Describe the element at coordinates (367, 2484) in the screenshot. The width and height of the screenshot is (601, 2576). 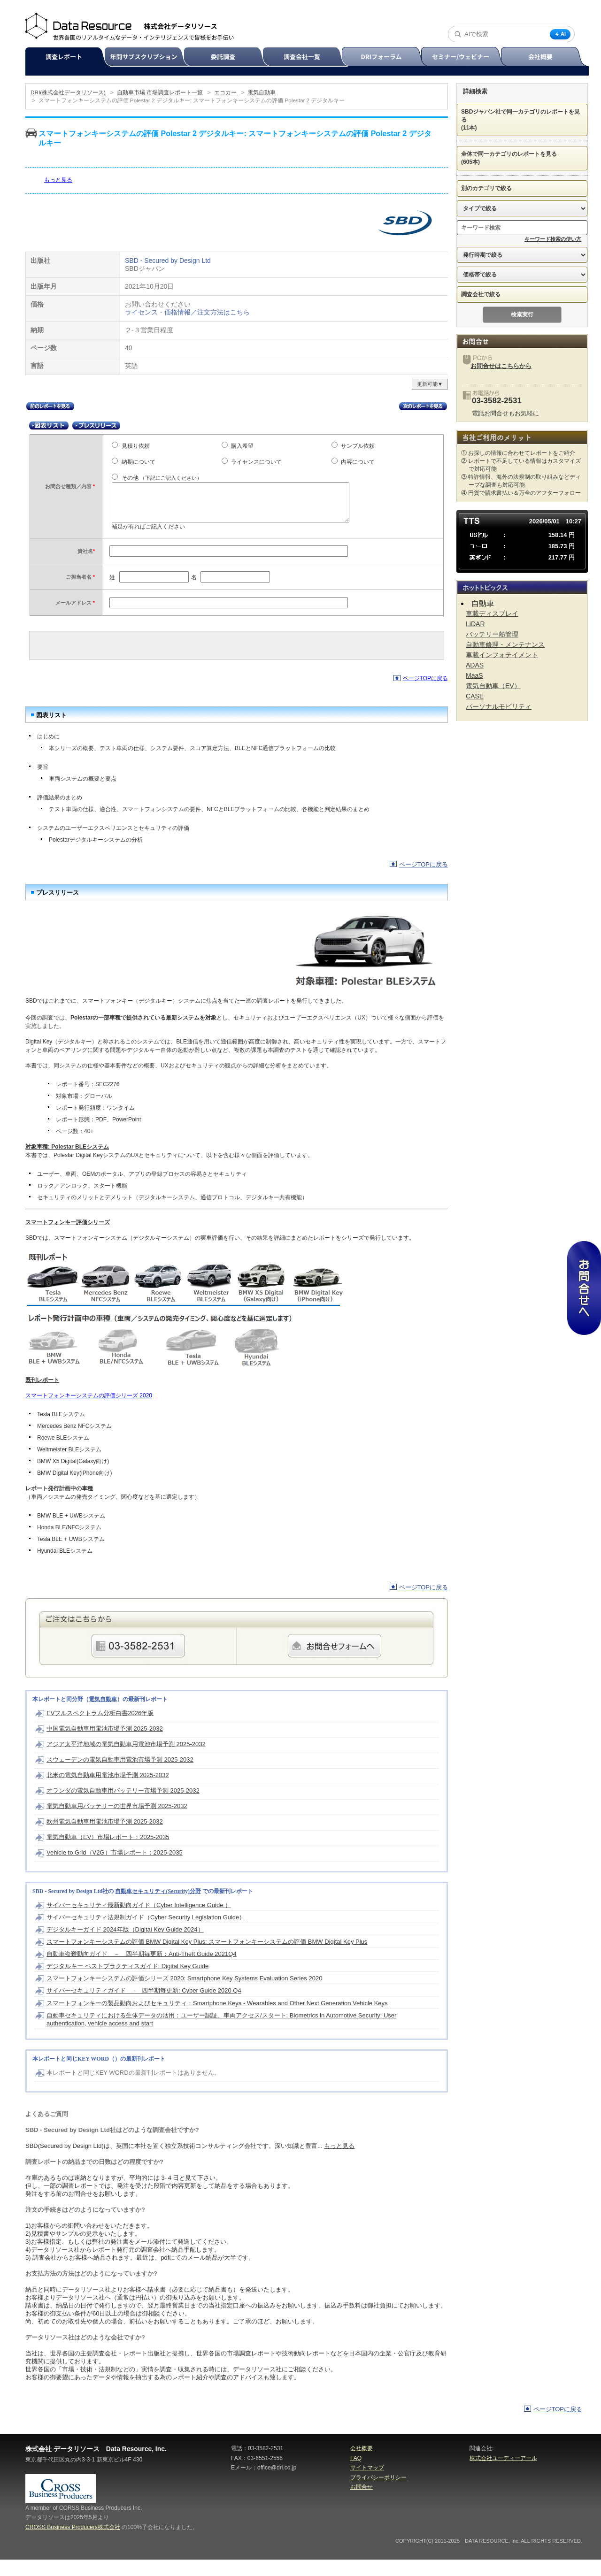
I see `サイトマップ` at that location.